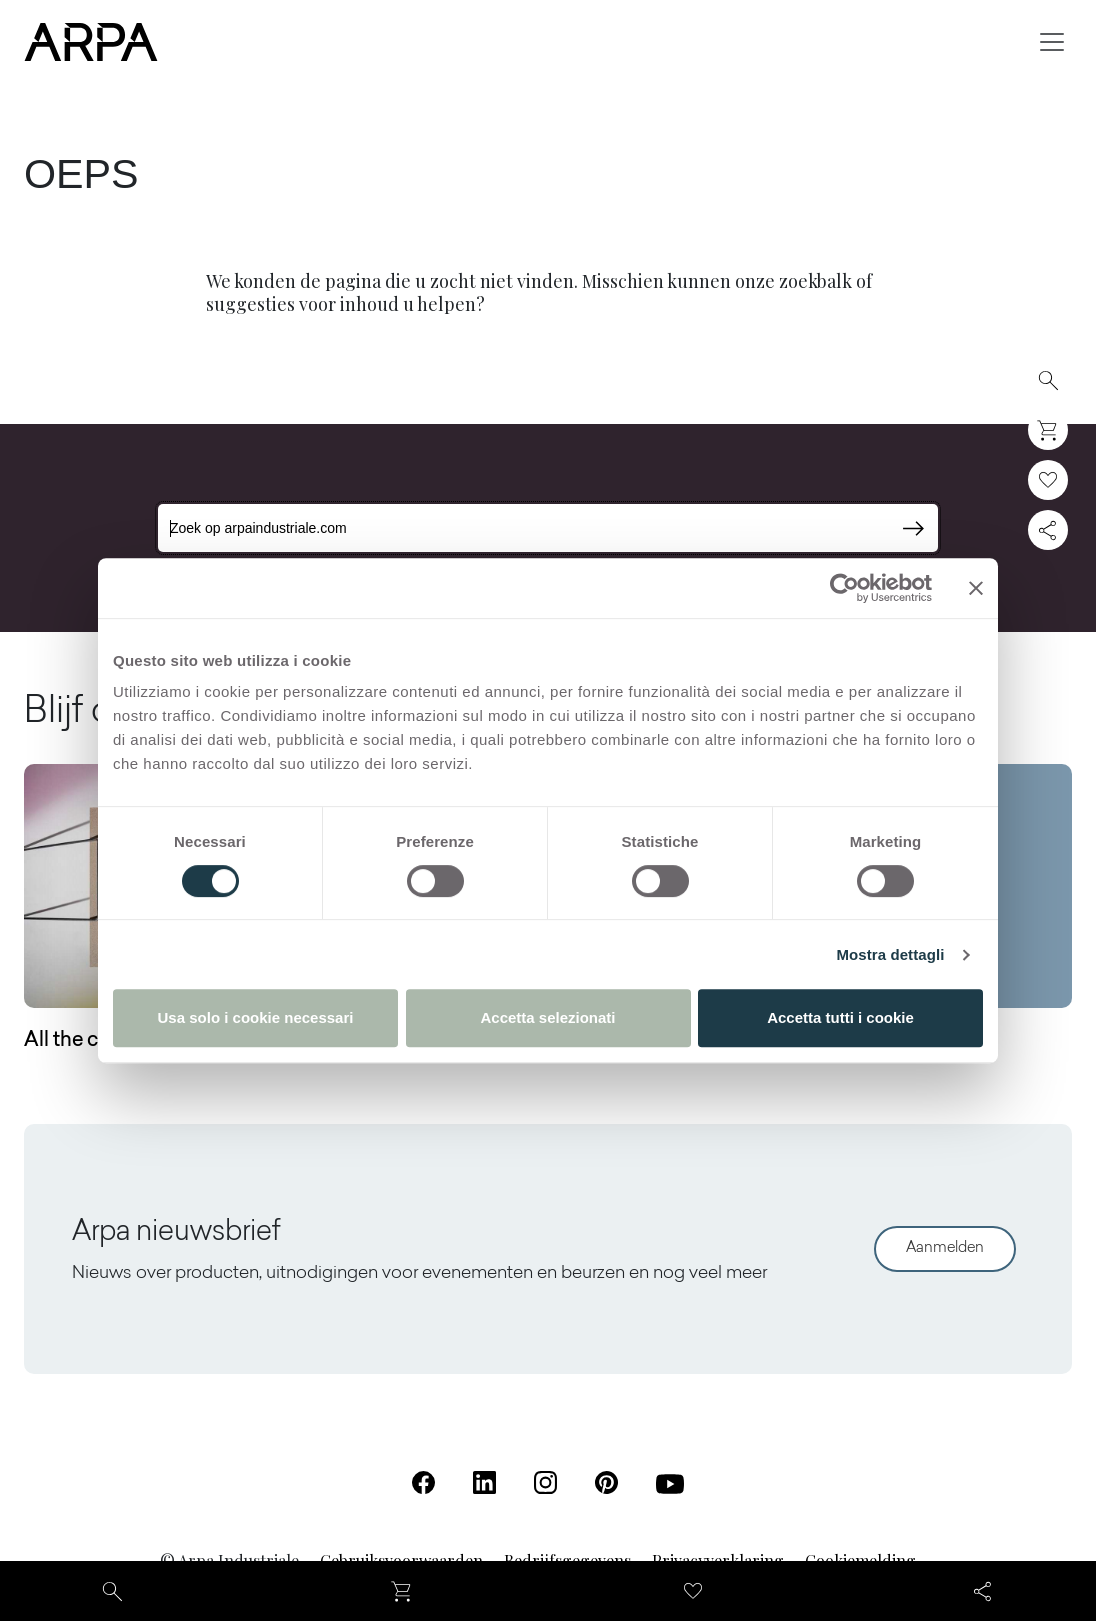  What do you see at coordinates (670, 1484) in the screenshot?
I see `[Youtube (Opent in een nieuw tabblad)]` at bounding box center [670, 1484].